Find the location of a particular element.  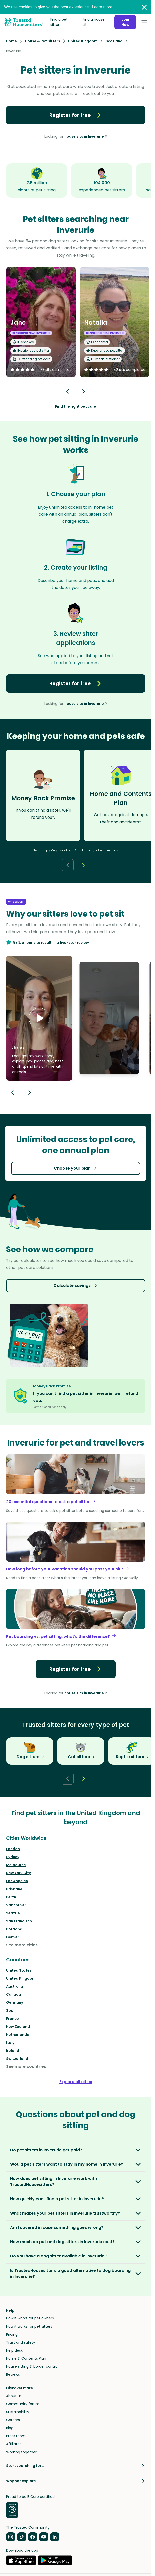

Home & Contents Plan is located at coordinates (26, 2358).